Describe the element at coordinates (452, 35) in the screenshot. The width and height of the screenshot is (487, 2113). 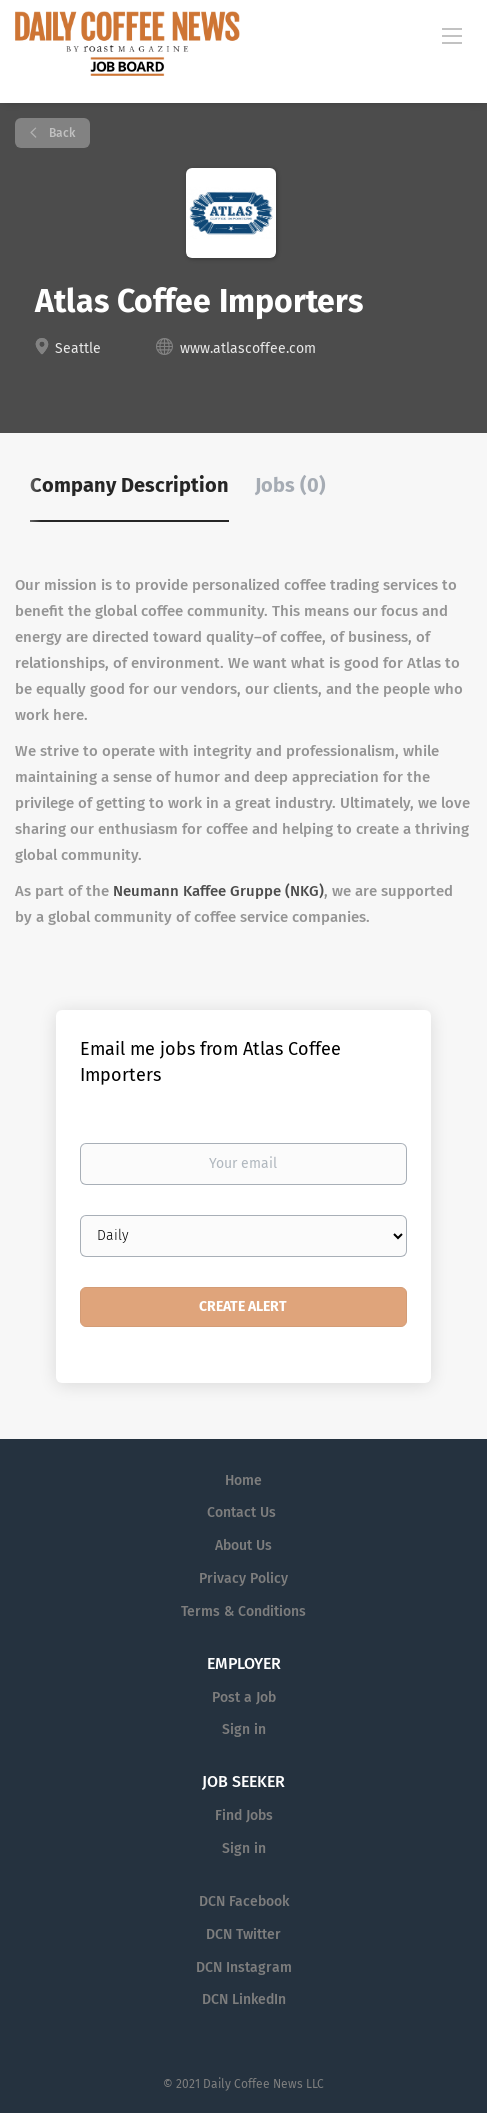
I see `[Navigation Menu]` at that location.